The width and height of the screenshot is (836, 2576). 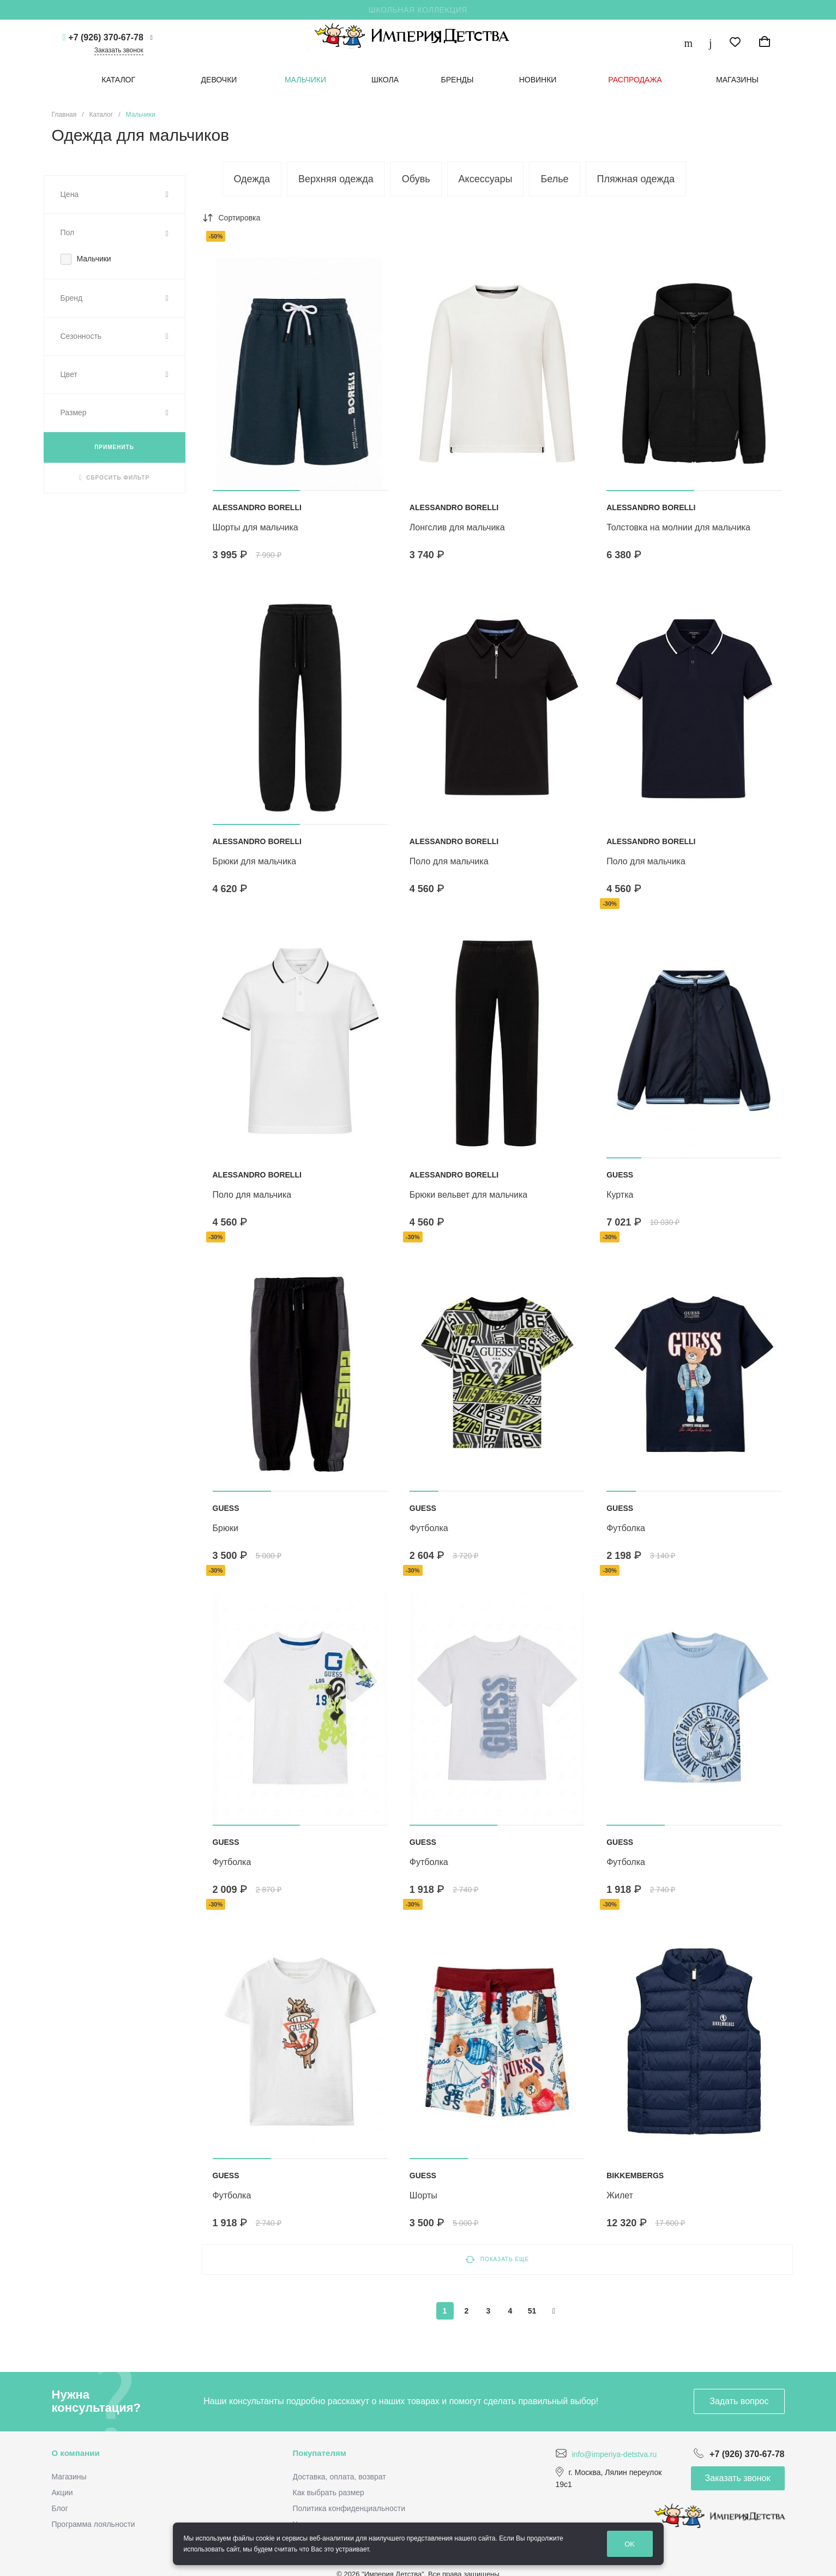 I want to click on Политика конфиденциальности, so click(x=349, y=2508).